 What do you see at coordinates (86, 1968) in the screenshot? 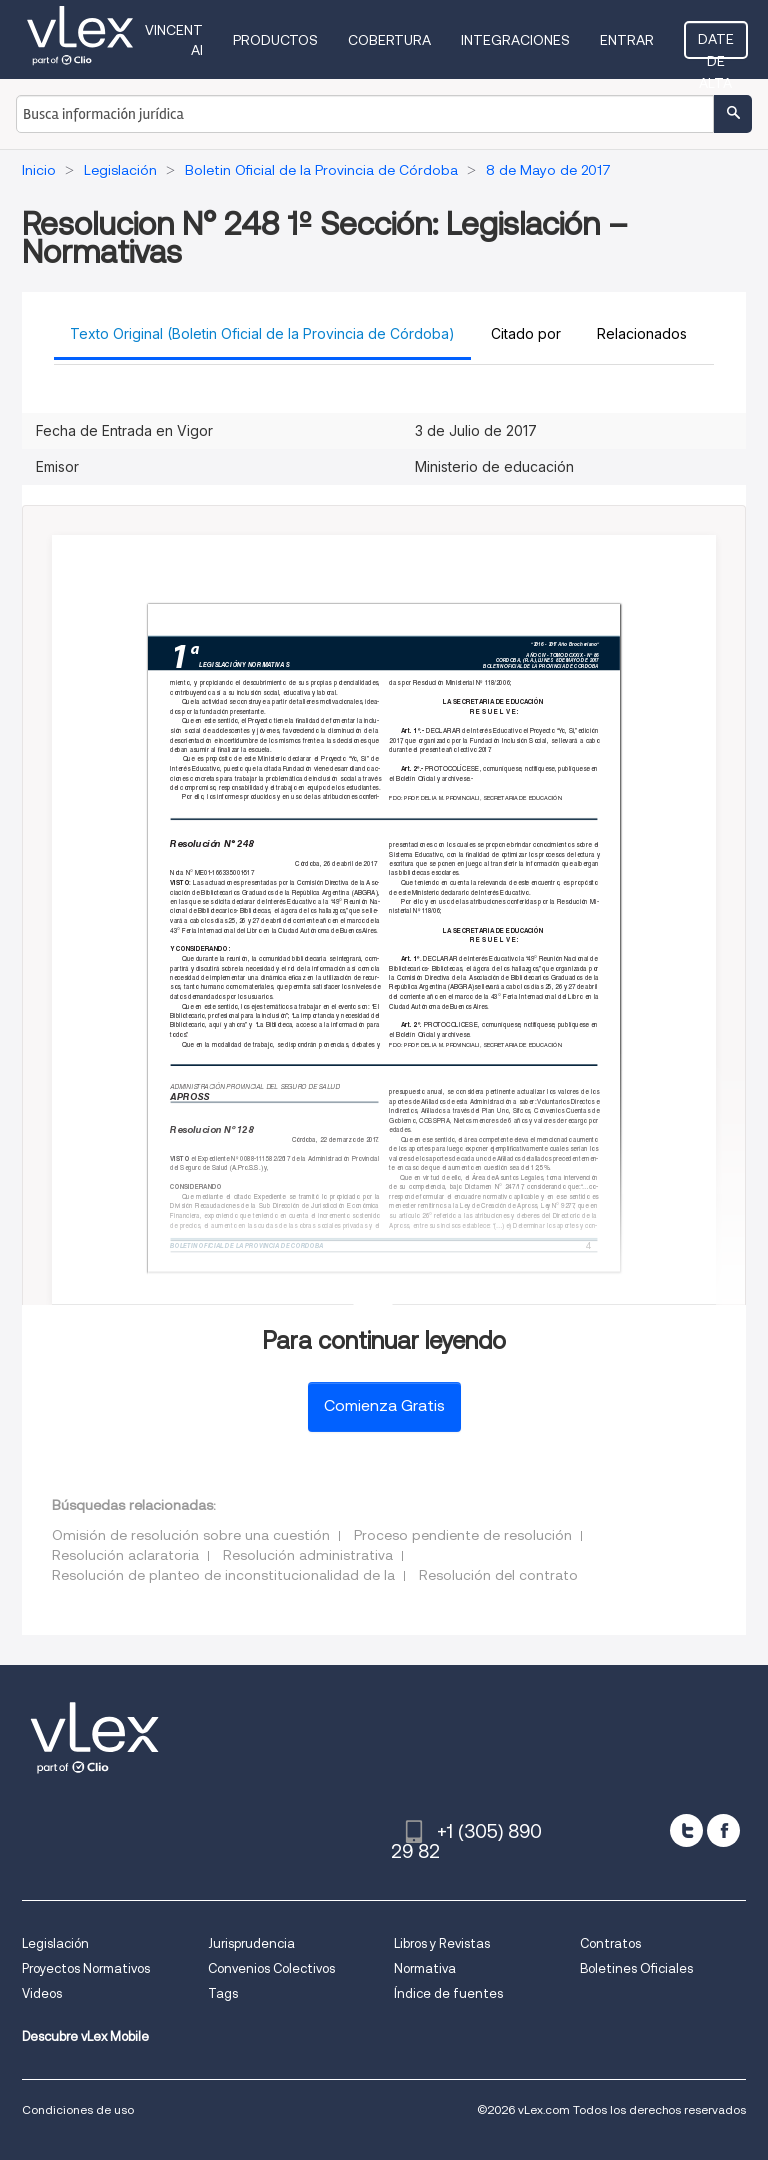
I see `Proyectos Normativos` at bounding box center [86, 1968].